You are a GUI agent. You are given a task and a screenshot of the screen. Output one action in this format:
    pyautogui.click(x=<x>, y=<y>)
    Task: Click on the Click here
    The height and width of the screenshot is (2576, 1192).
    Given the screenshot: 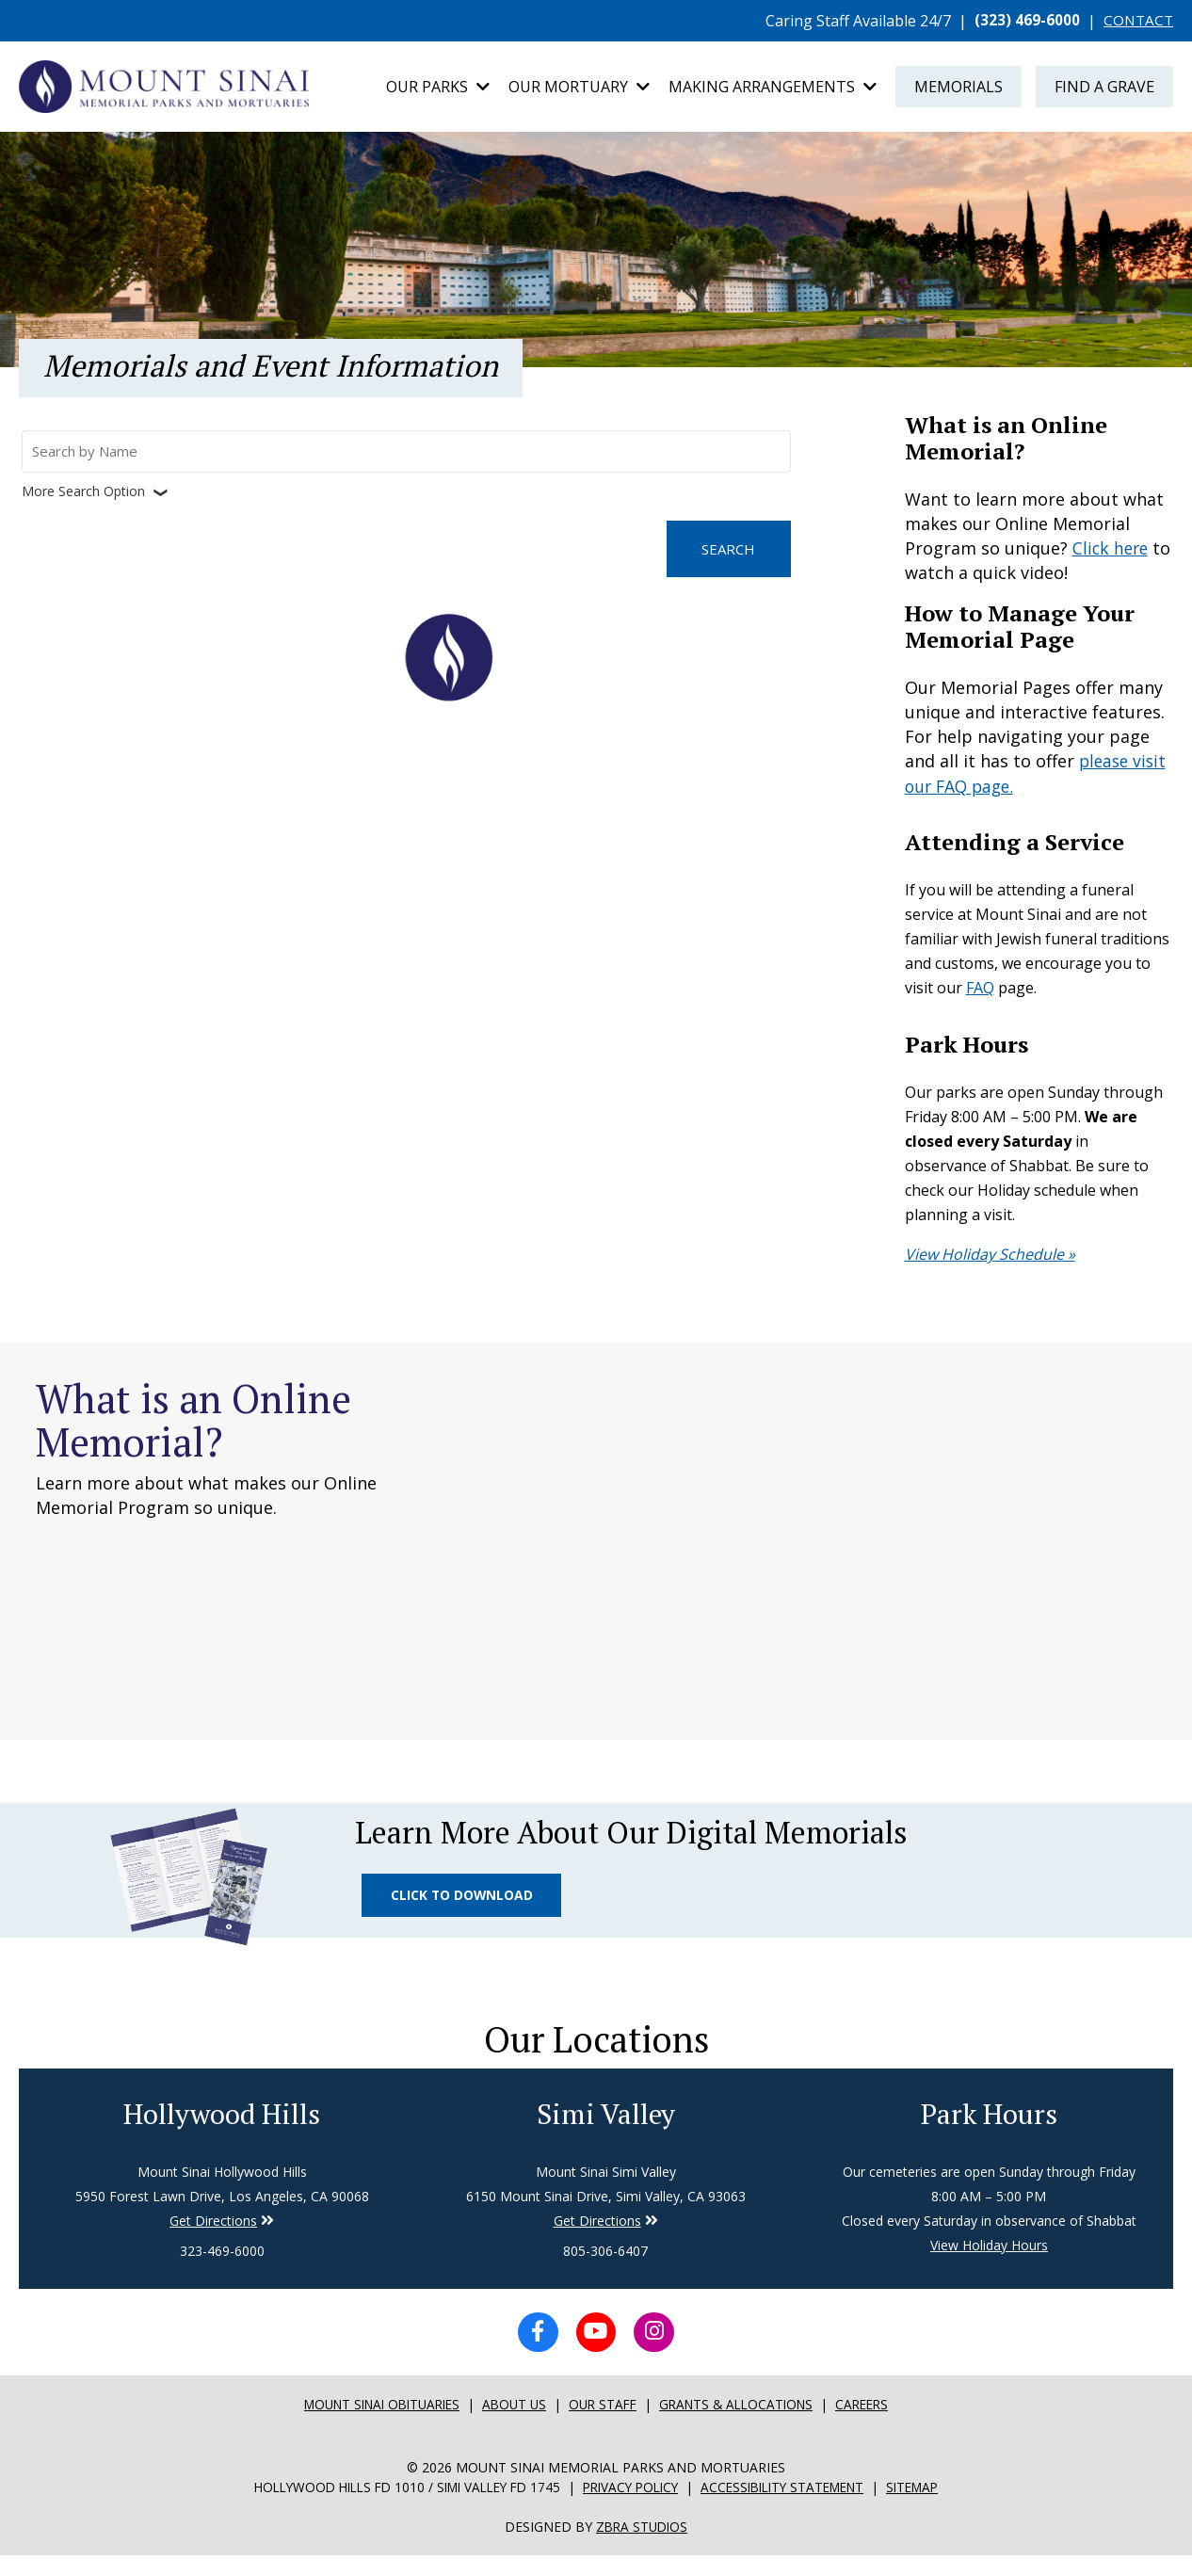 What is the action you would take?
    pyautogui.click(x=1112, y=551)
    